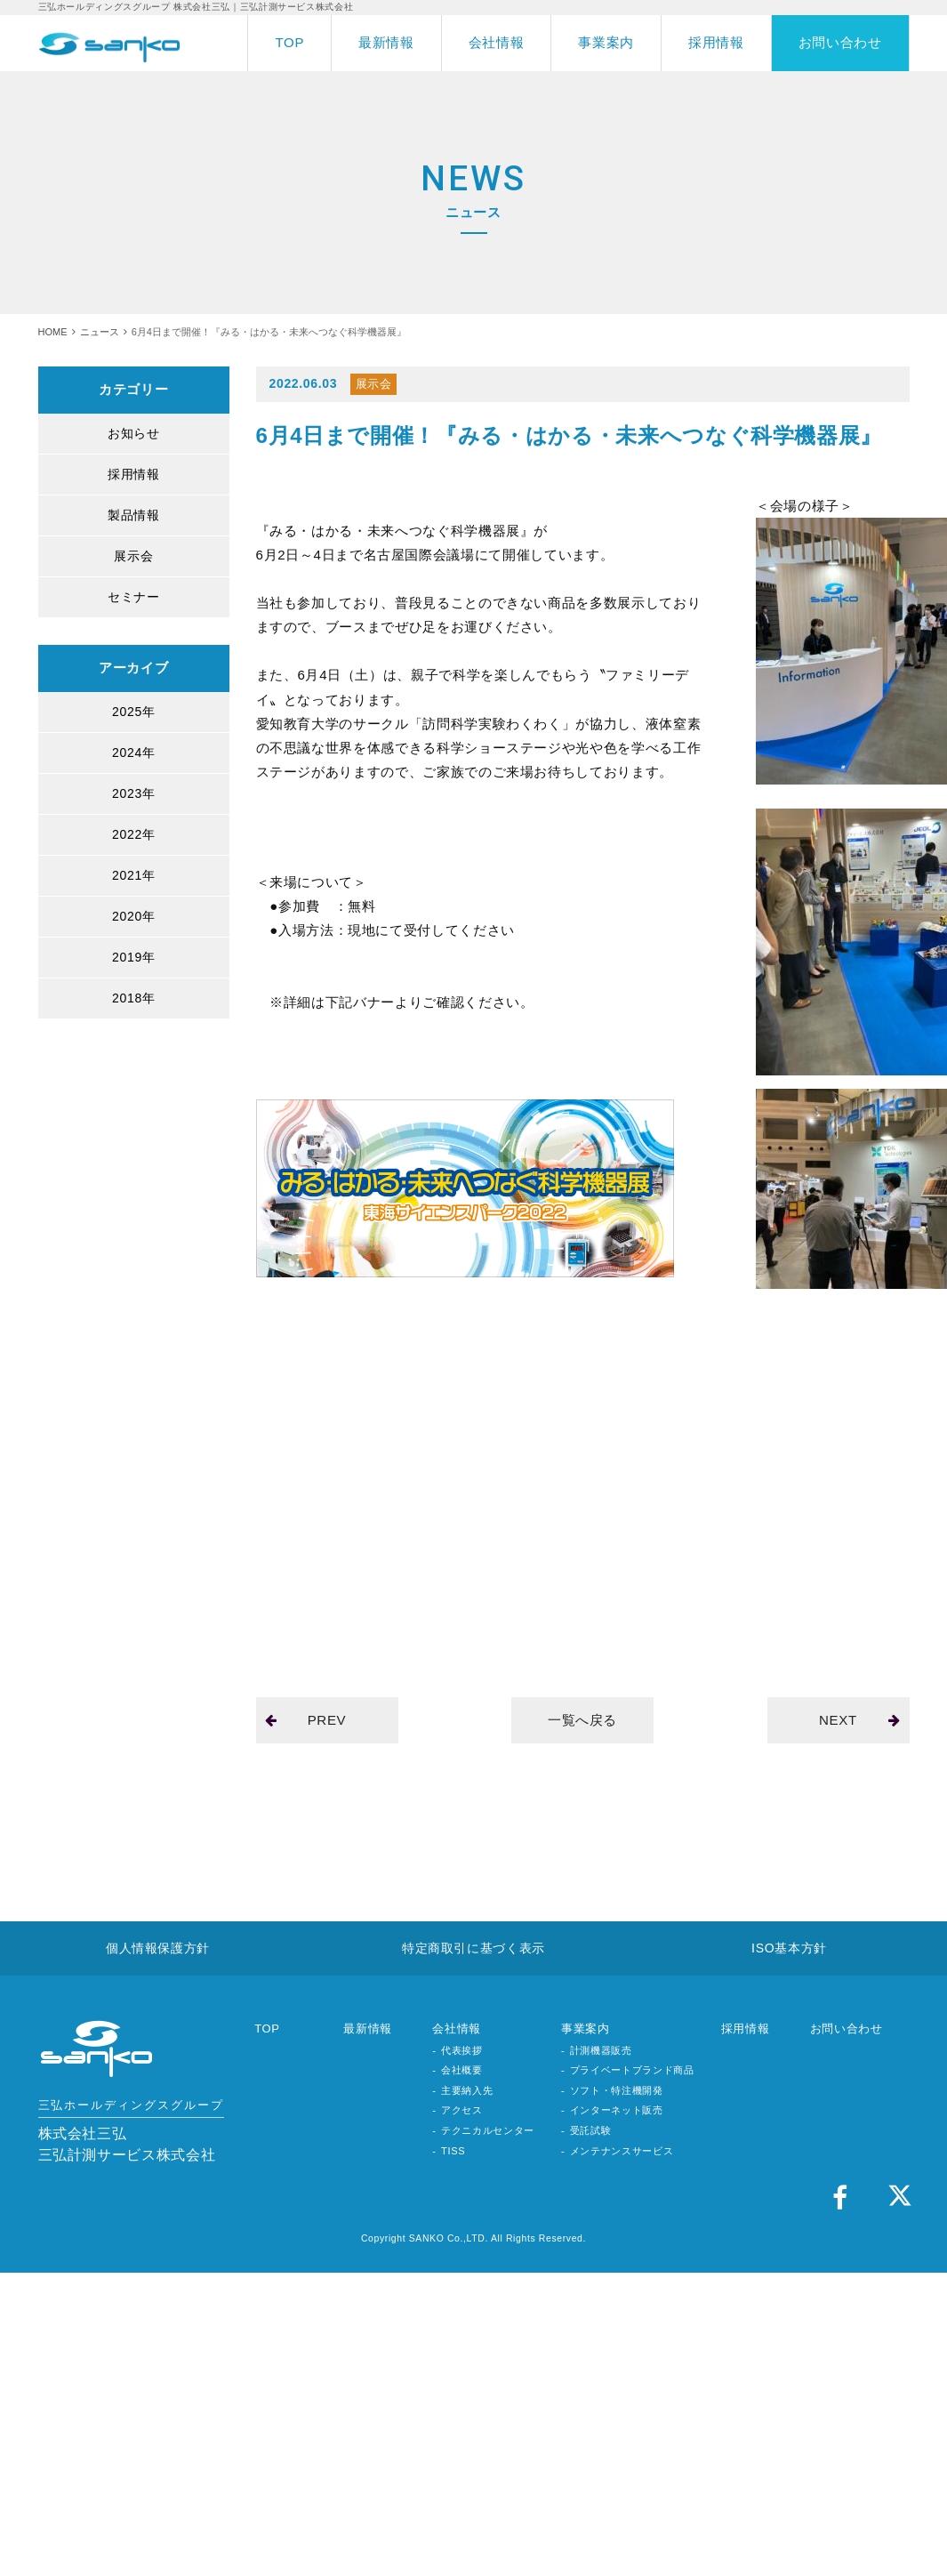 The height and width of the screenshot is (2576, 947). I want to click on お問い合わせ, so click(840, 42).